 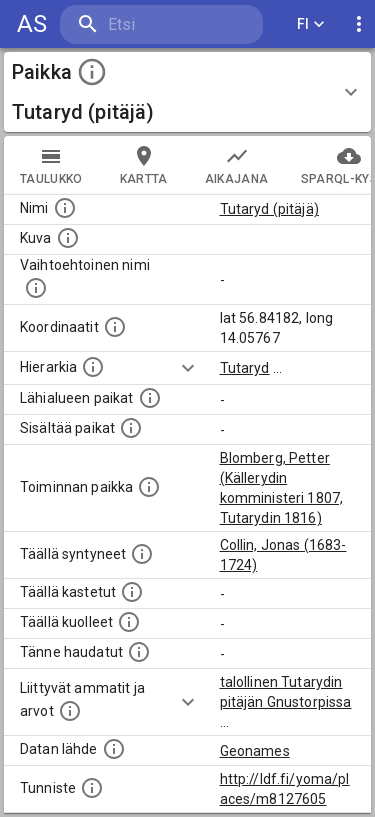 I want to click on taulukko [tab], so click(x=51, y=165).